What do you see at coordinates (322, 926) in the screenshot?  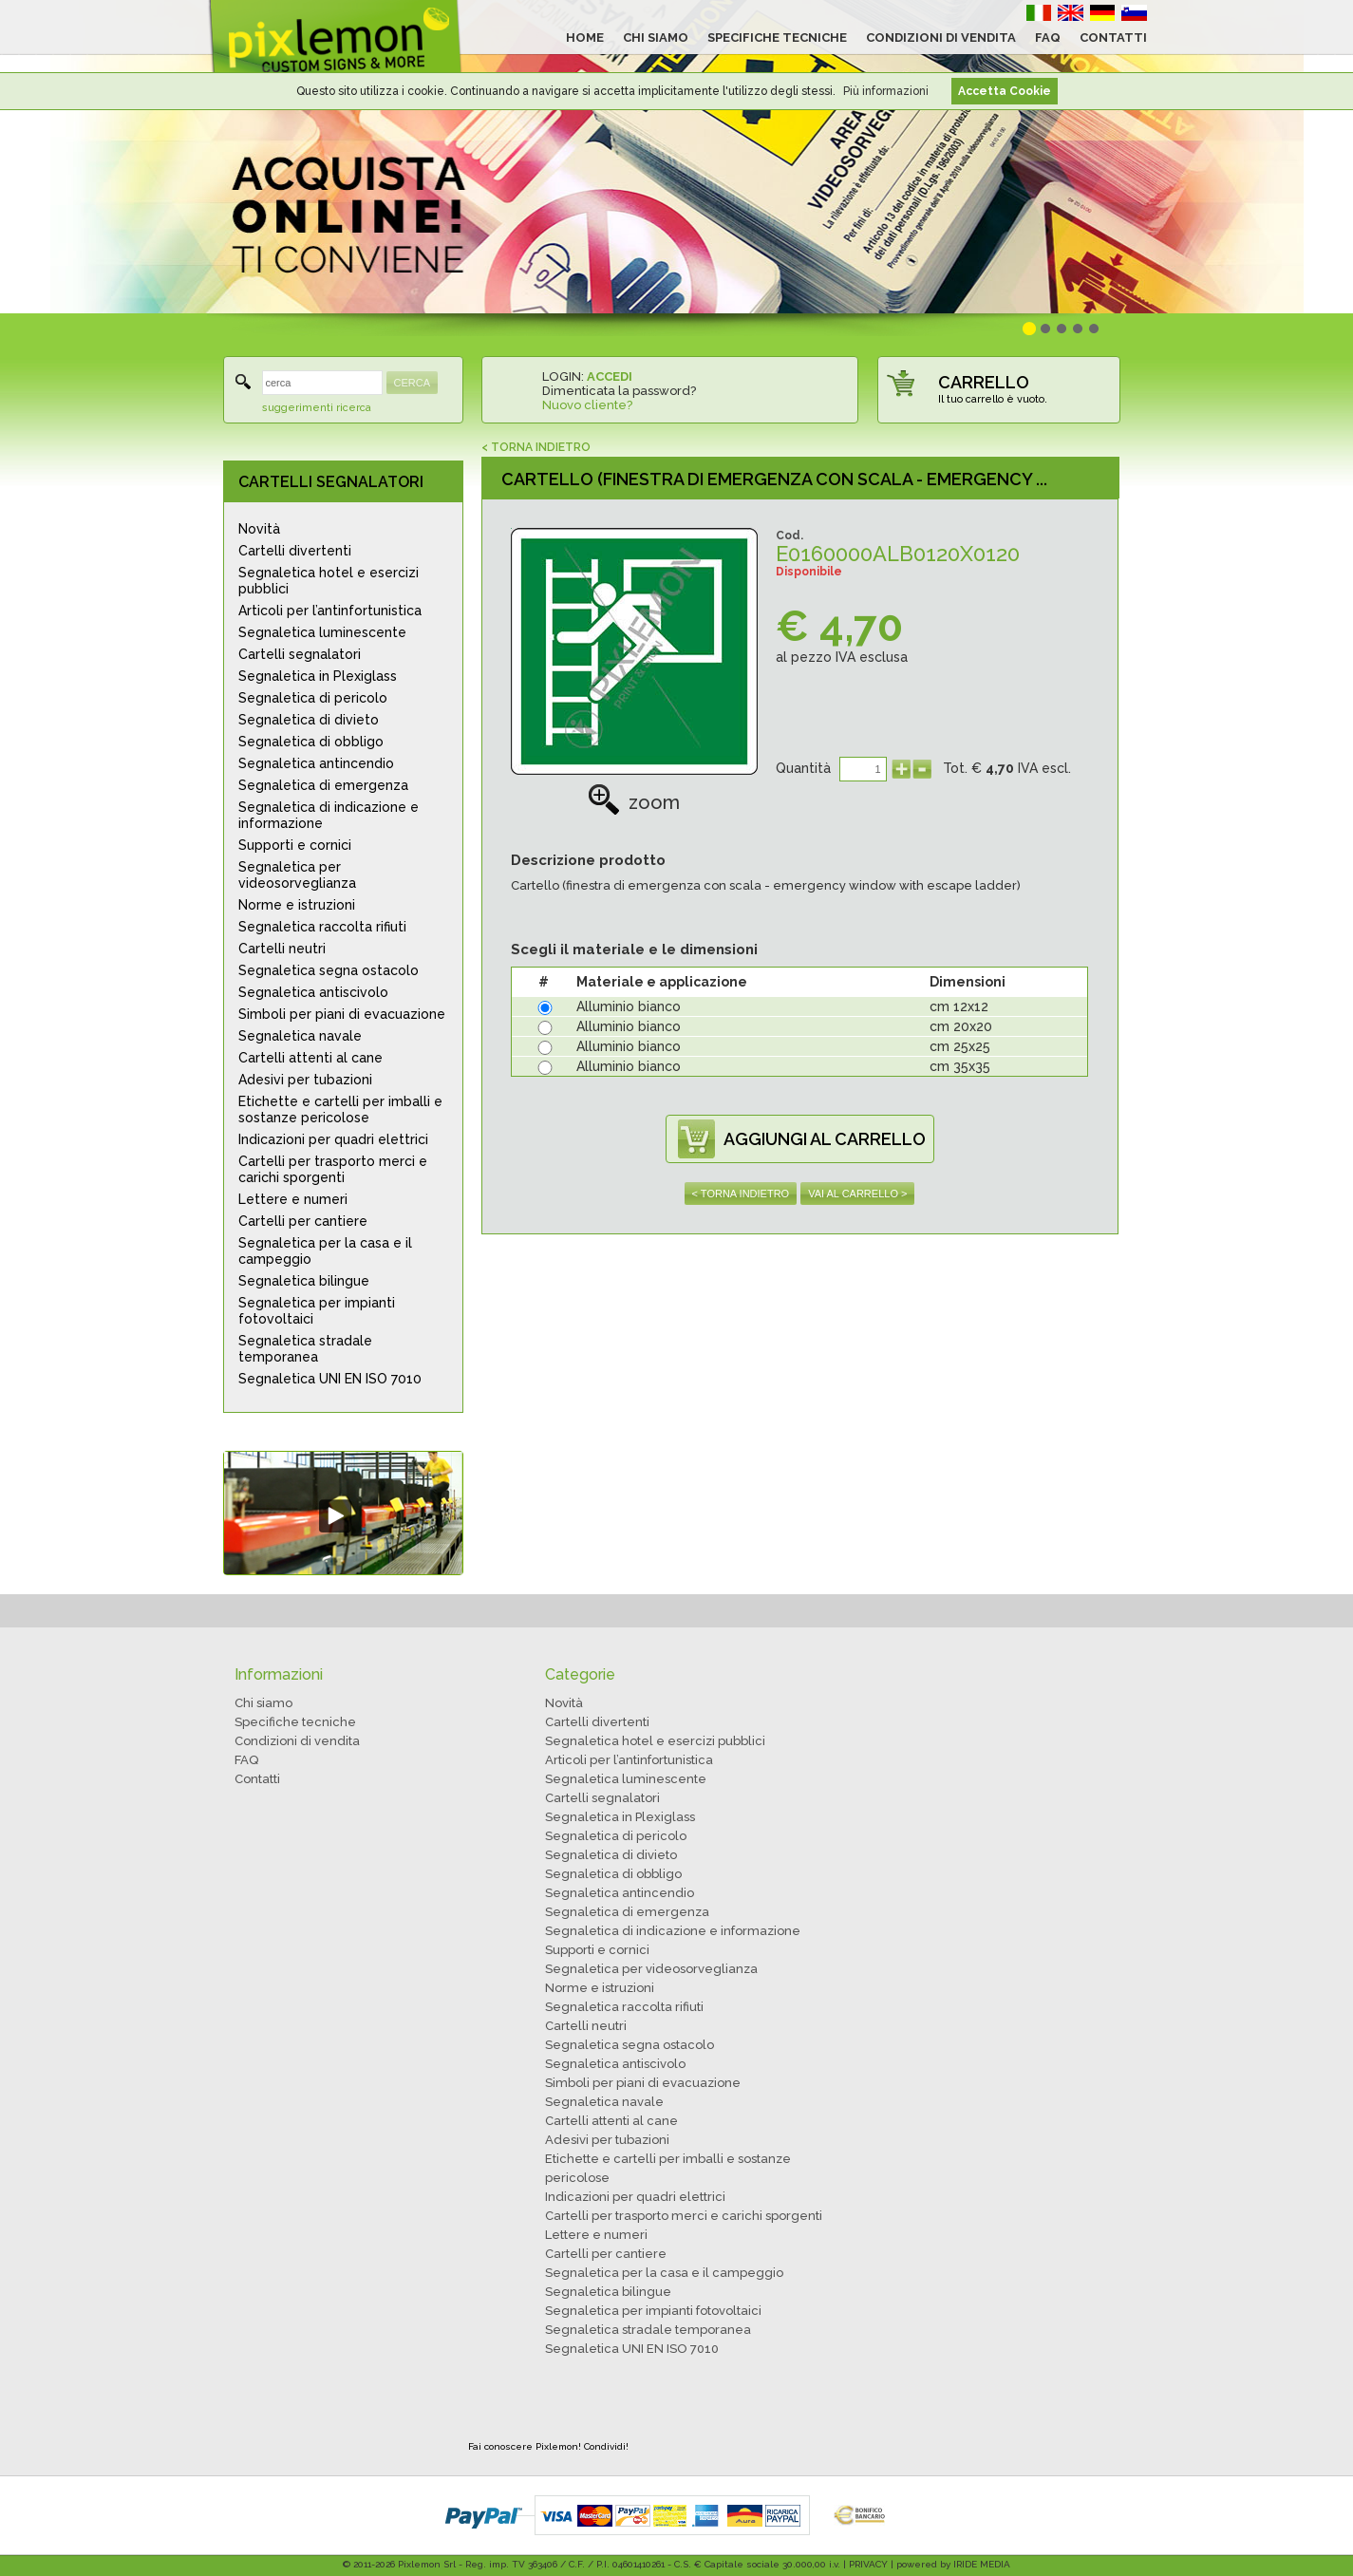 I see `Segnaletica raccolta rifiuti` at bounding box center [322, 926].